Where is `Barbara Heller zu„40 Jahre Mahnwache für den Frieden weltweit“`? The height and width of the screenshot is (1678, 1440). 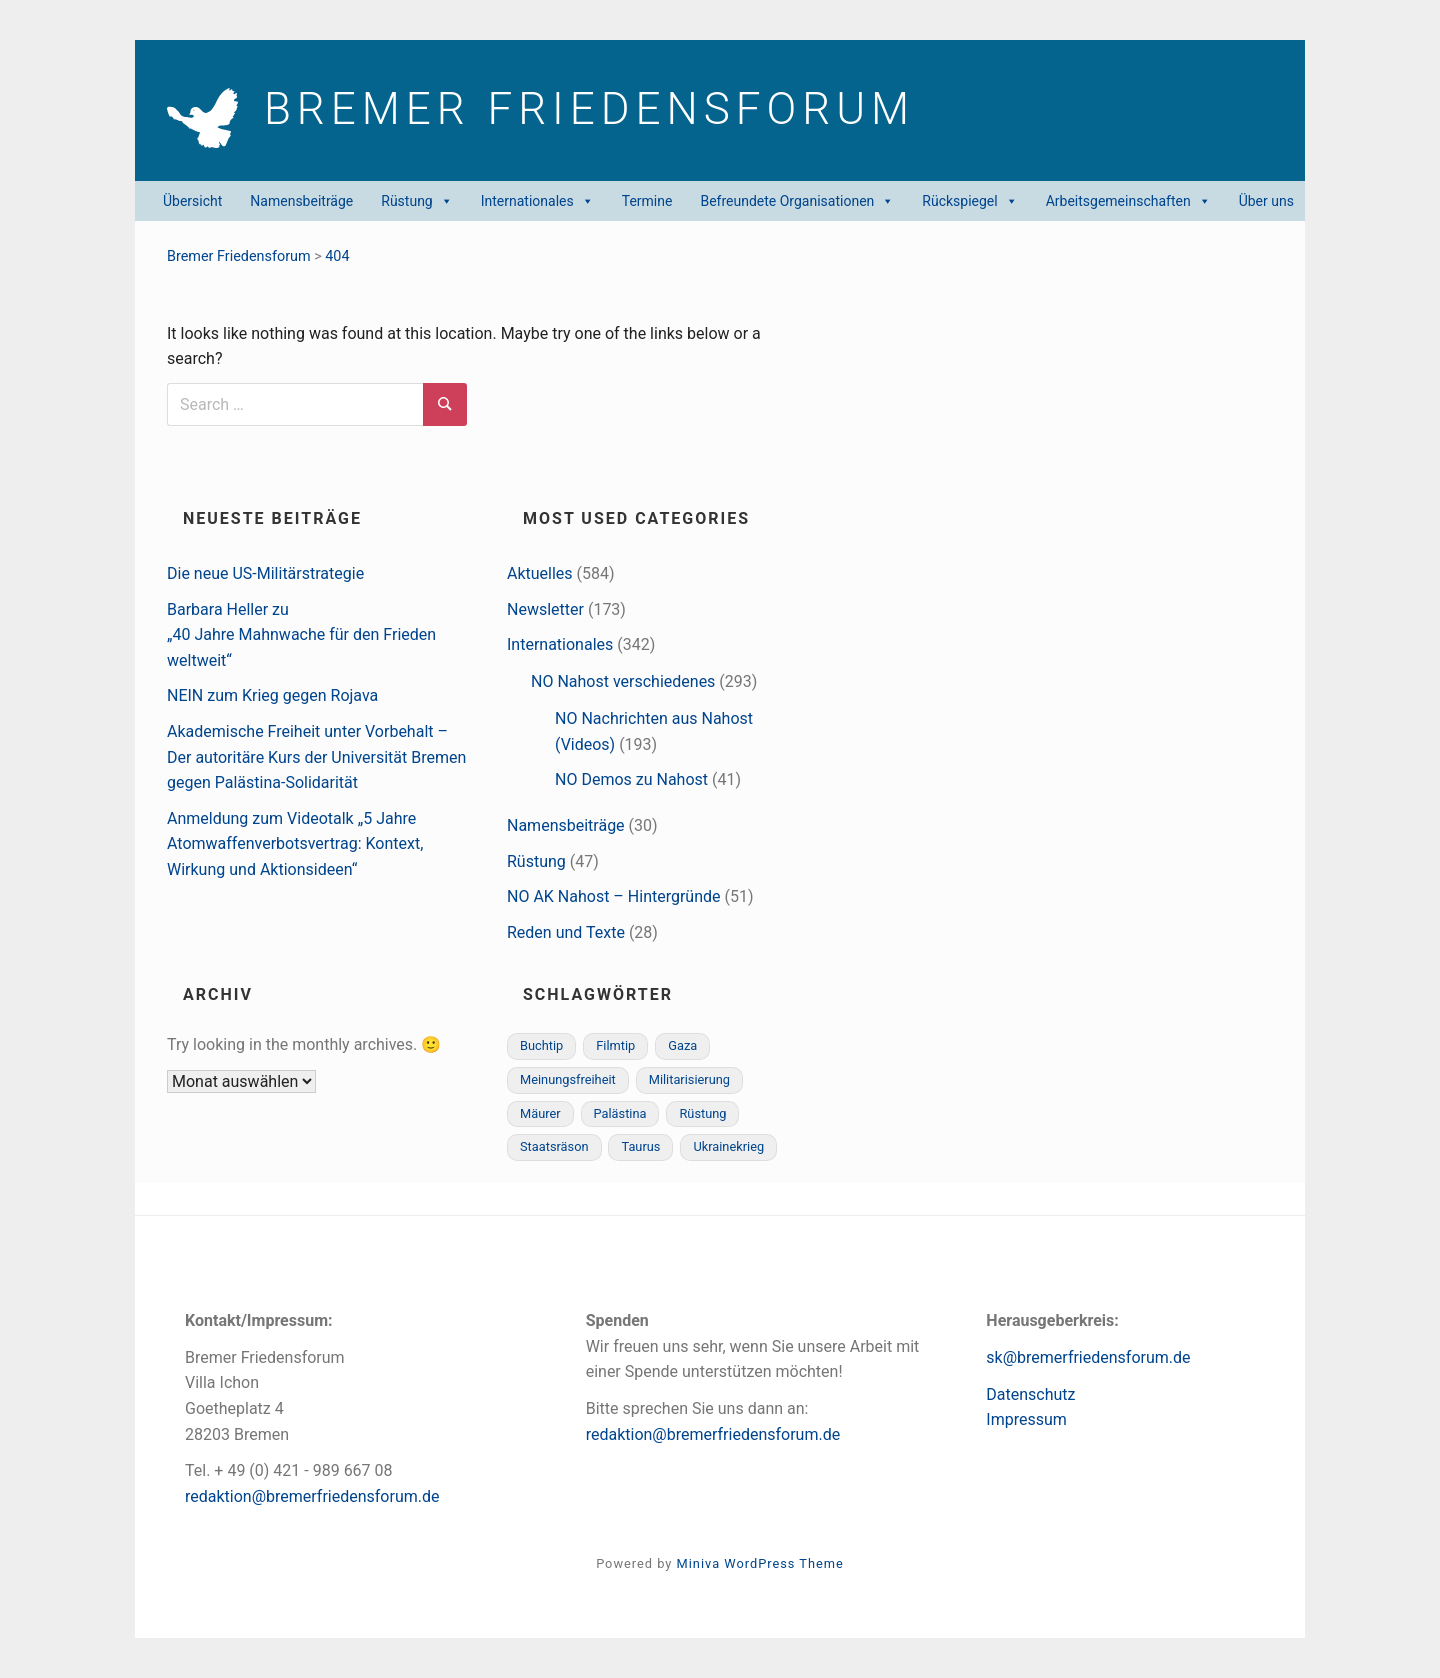 Barbara Heller zu„40 Jahre Mahnwache für den Frieden weltweit“ is located at coordinates (301, 635).